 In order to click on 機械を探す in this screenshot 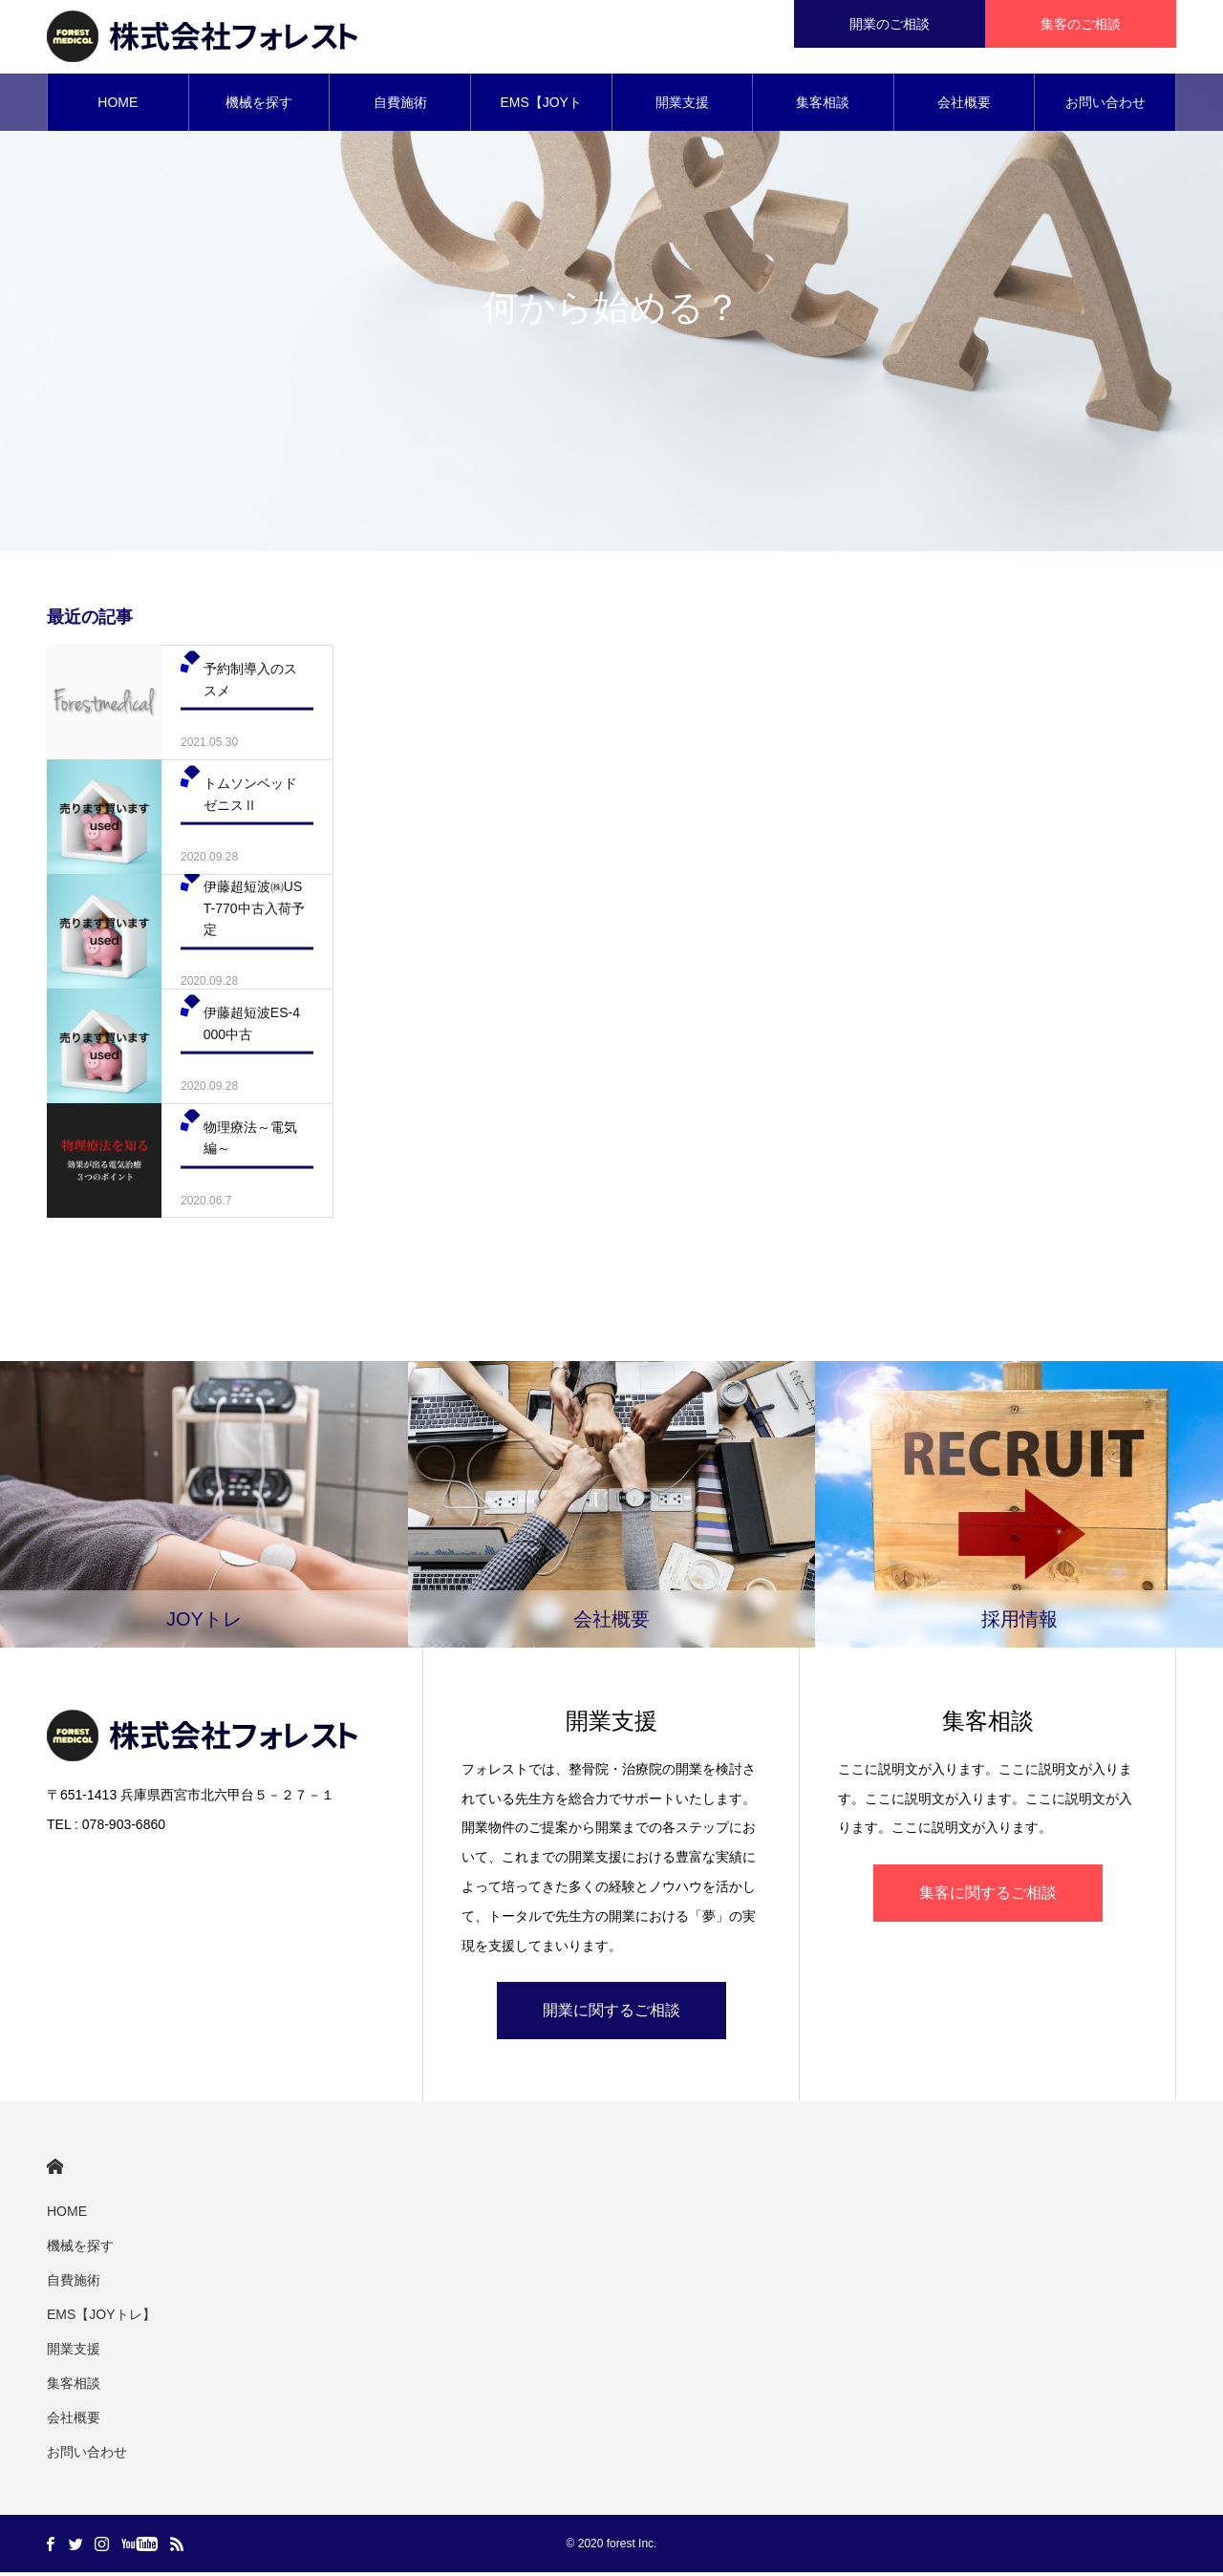, I will do `click(258, 105)`.